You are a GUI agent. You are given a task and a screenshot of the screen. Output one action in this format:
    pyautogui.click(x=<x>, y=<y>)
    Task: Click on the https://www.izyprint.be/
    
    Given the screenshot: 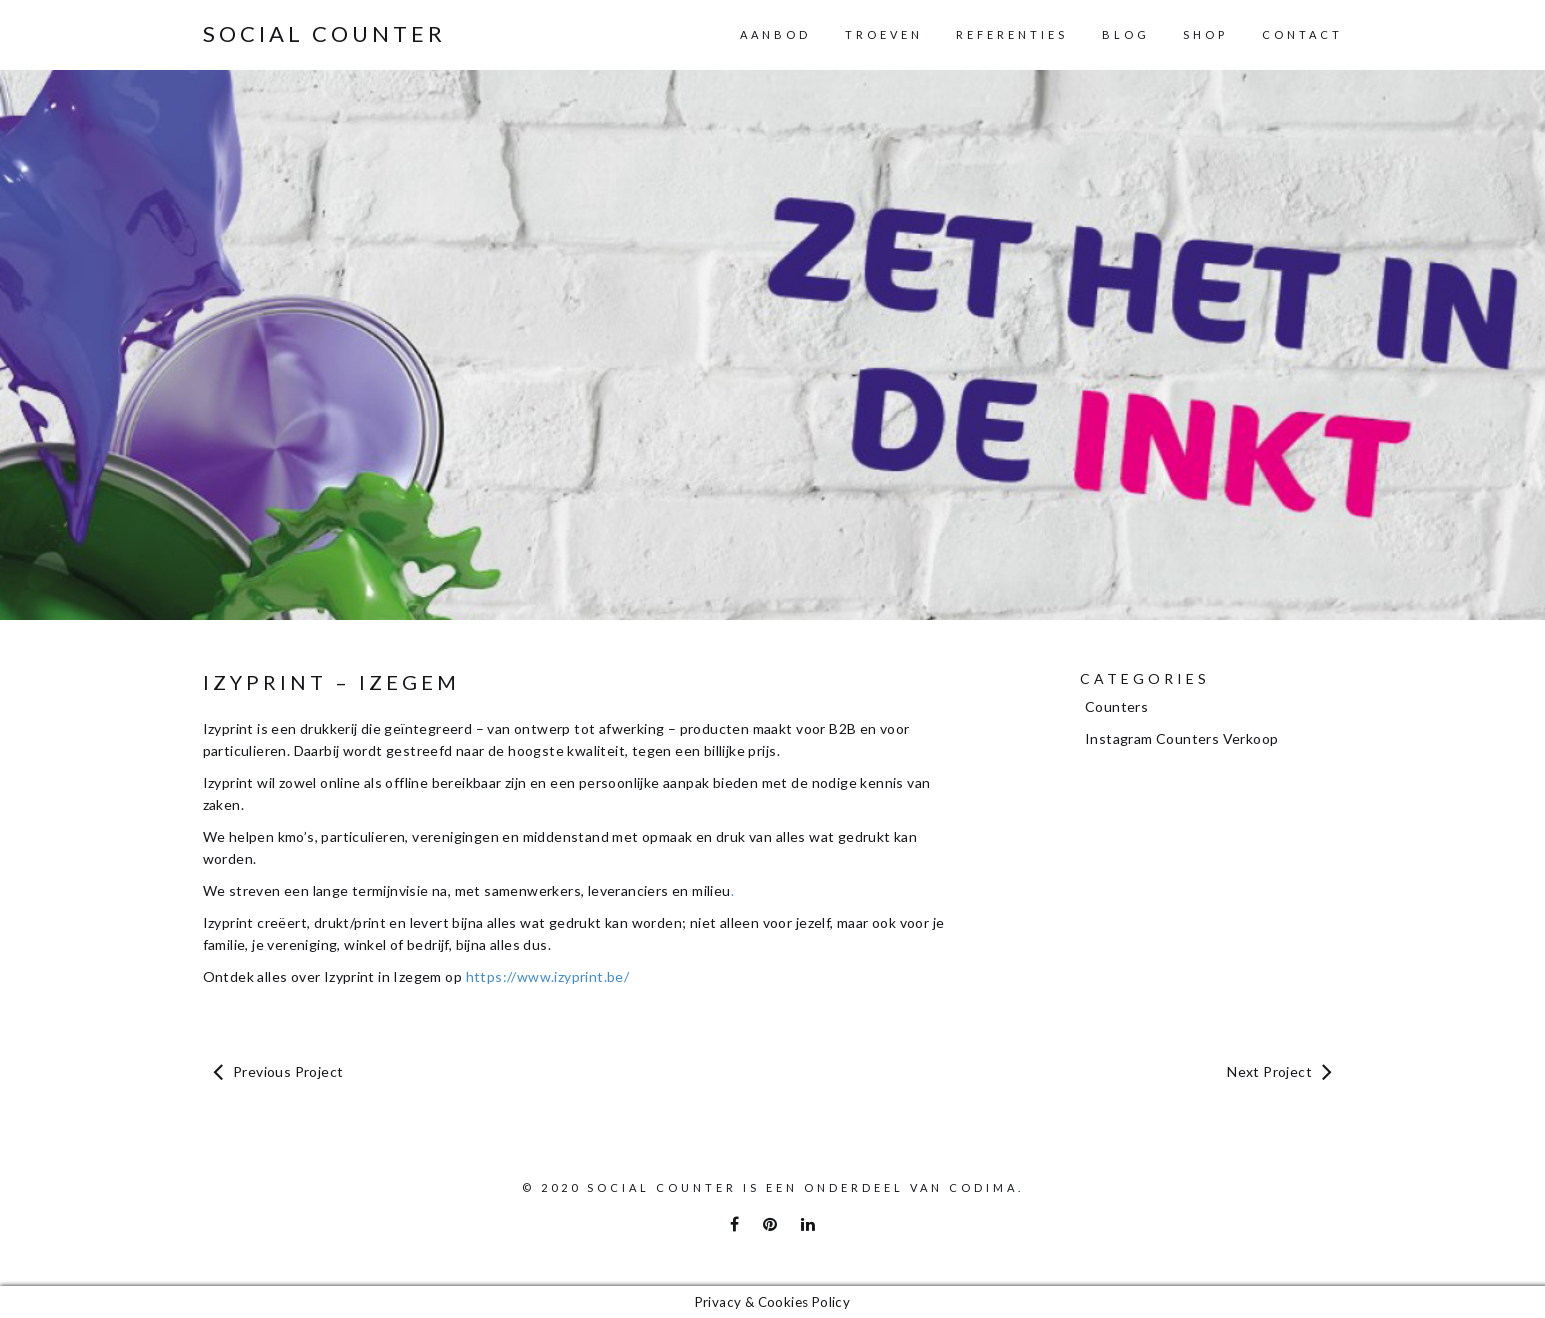 What is the action you would take?
    pyautogui.click(x=548, y=976)
    